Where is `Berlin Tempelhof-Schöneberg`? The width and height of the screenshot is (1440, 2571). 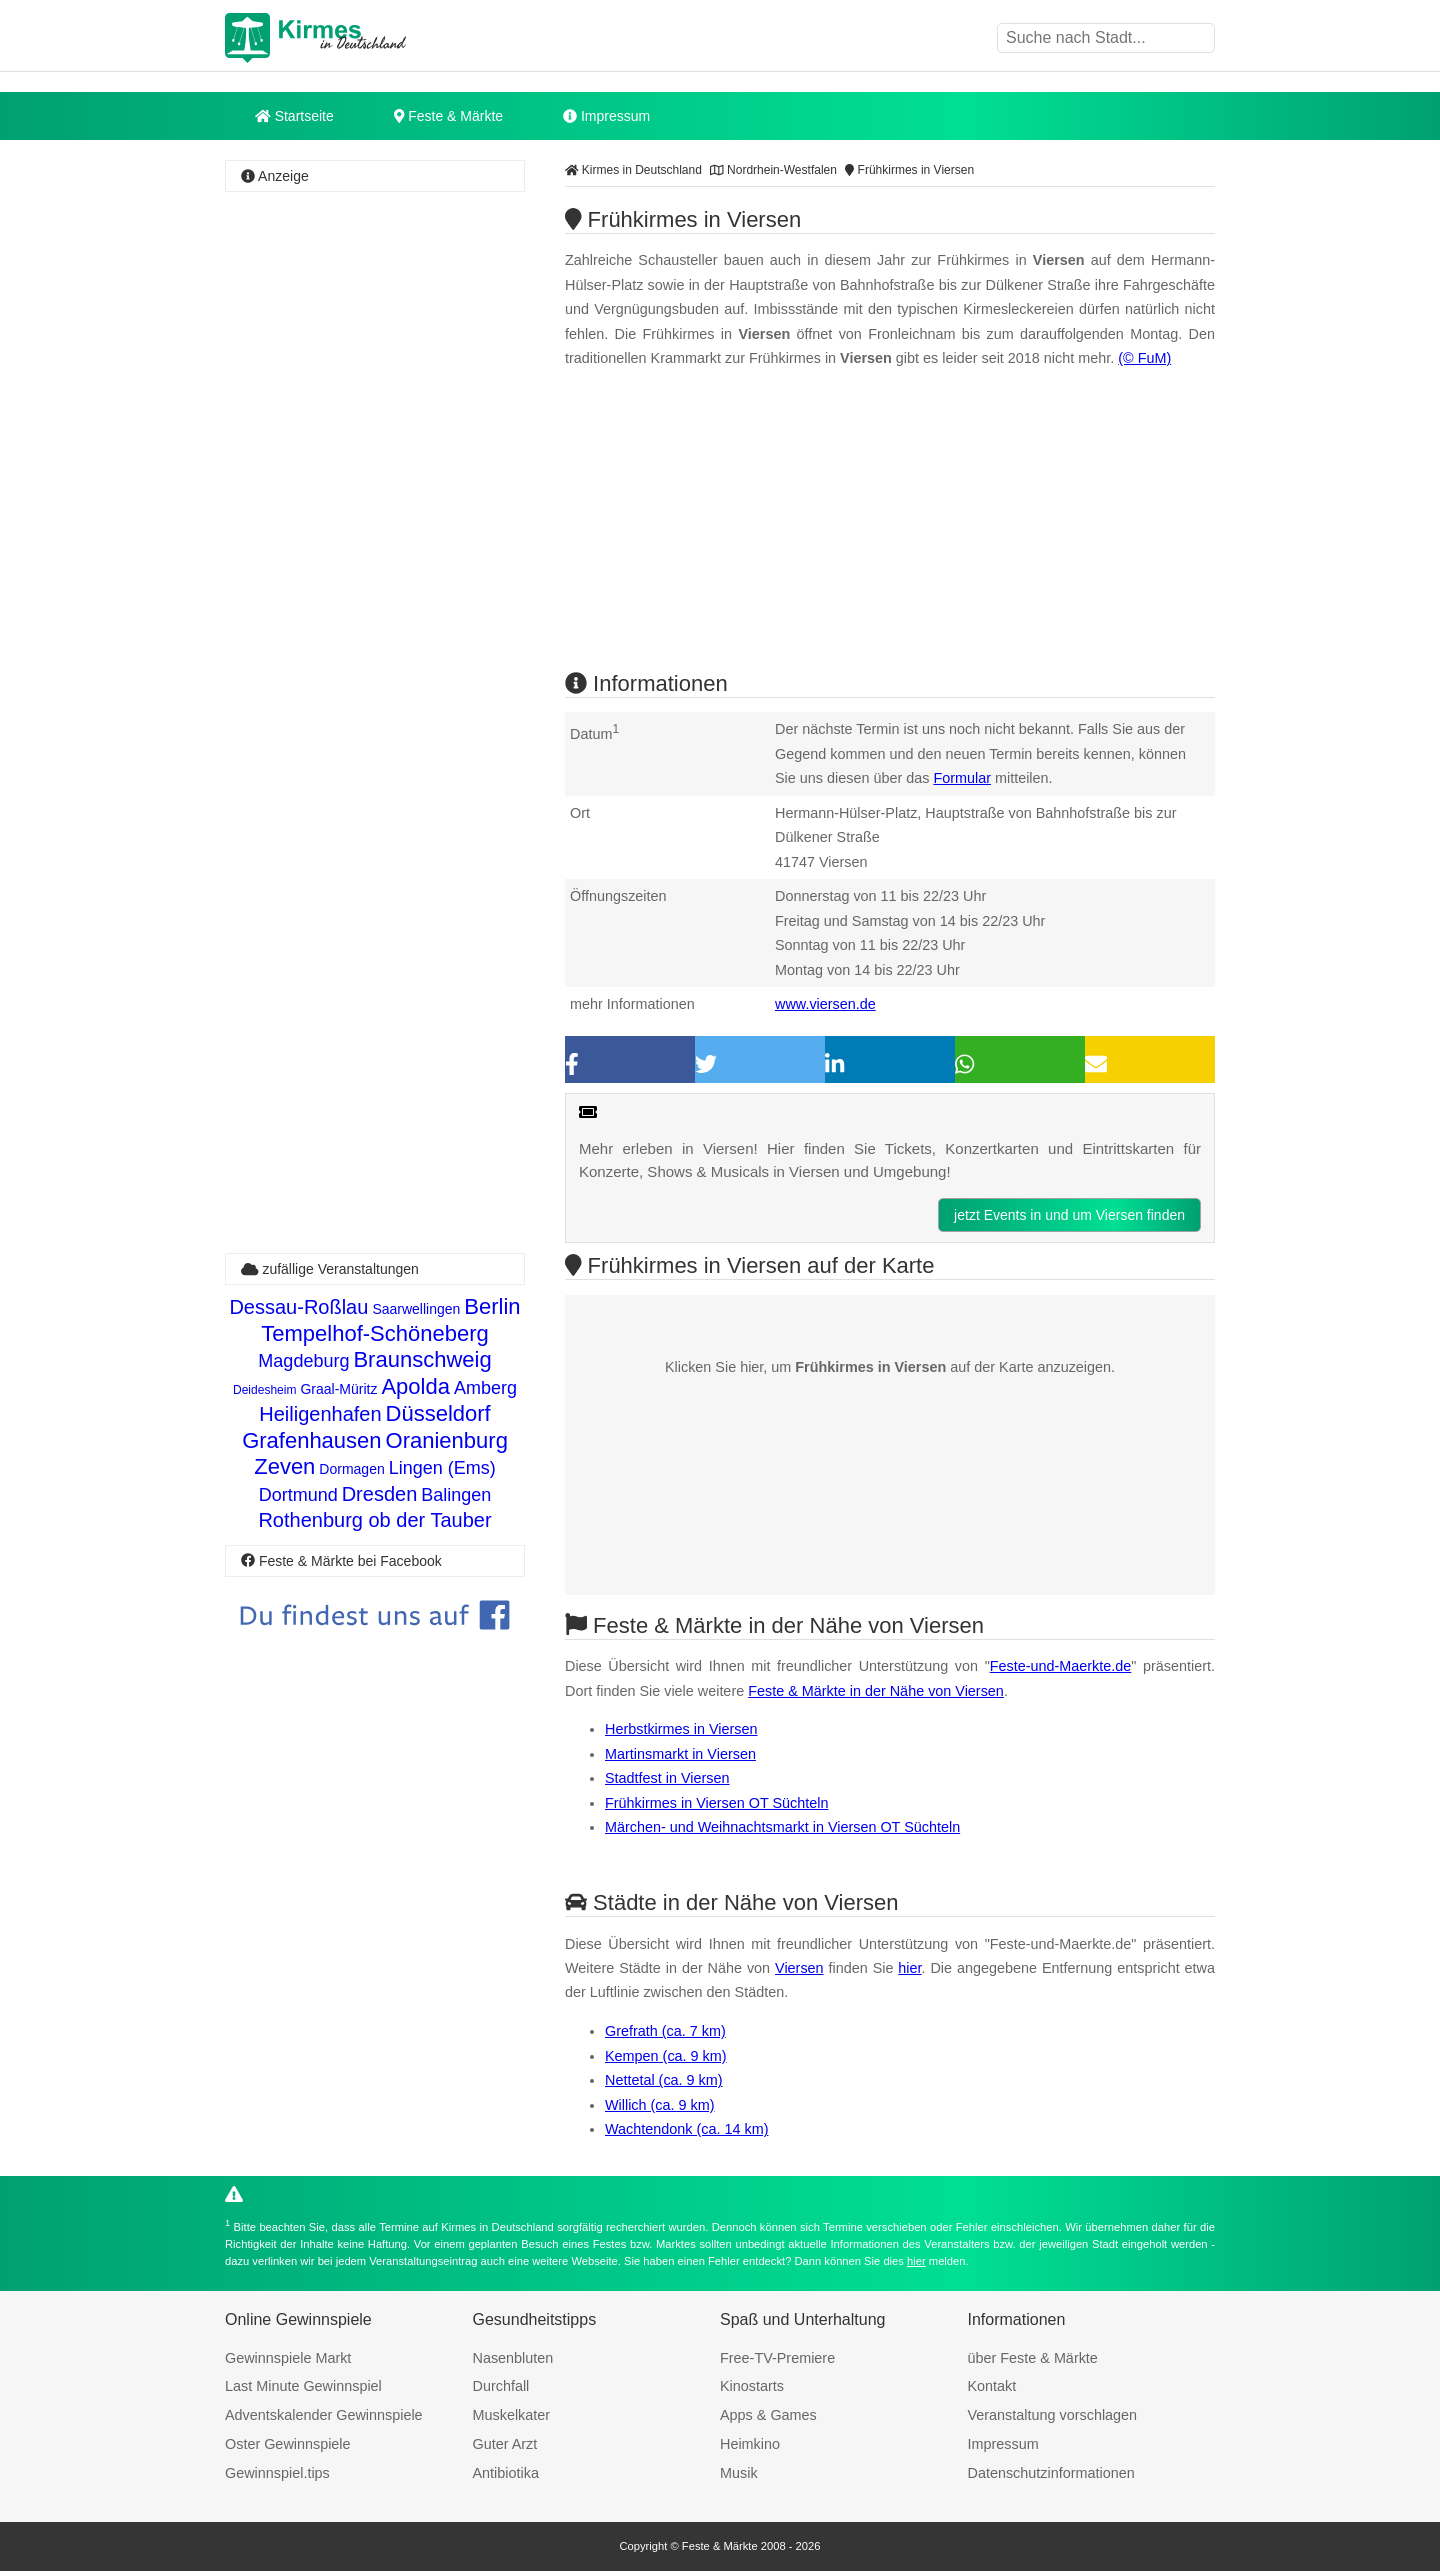
Berlin Tempelhof-Schöneberg is located at coordinates (390, 1319).